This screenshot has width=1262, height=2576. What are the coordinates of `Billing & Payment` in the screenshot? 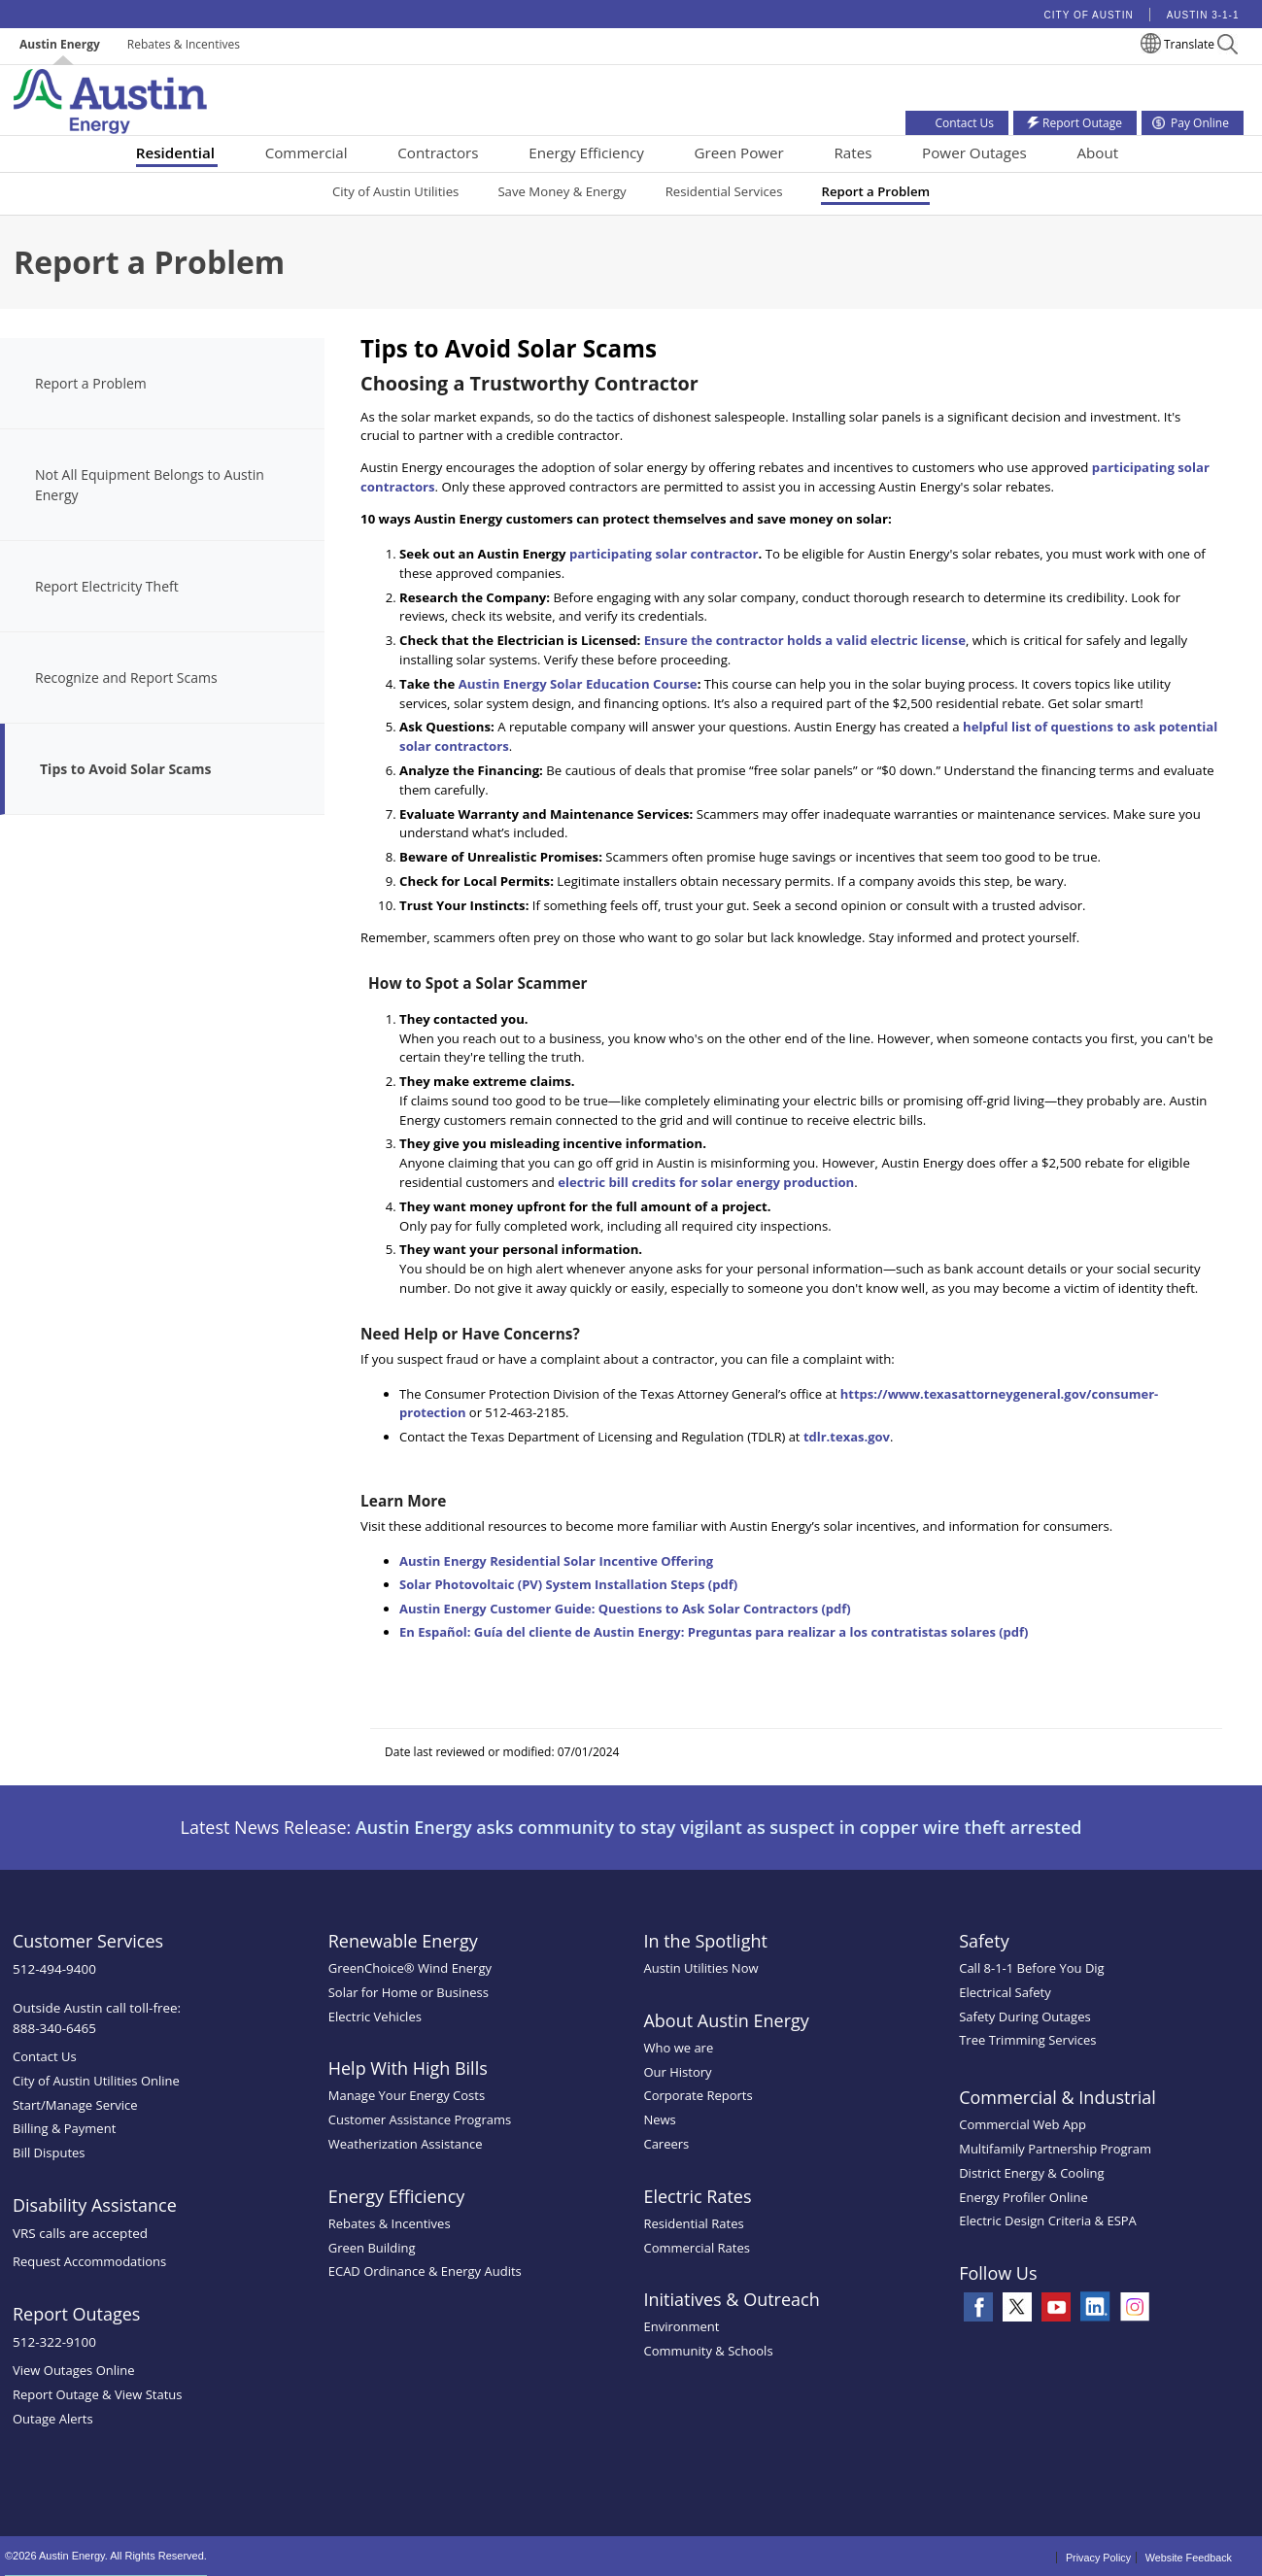 It's located at (64, 2128).